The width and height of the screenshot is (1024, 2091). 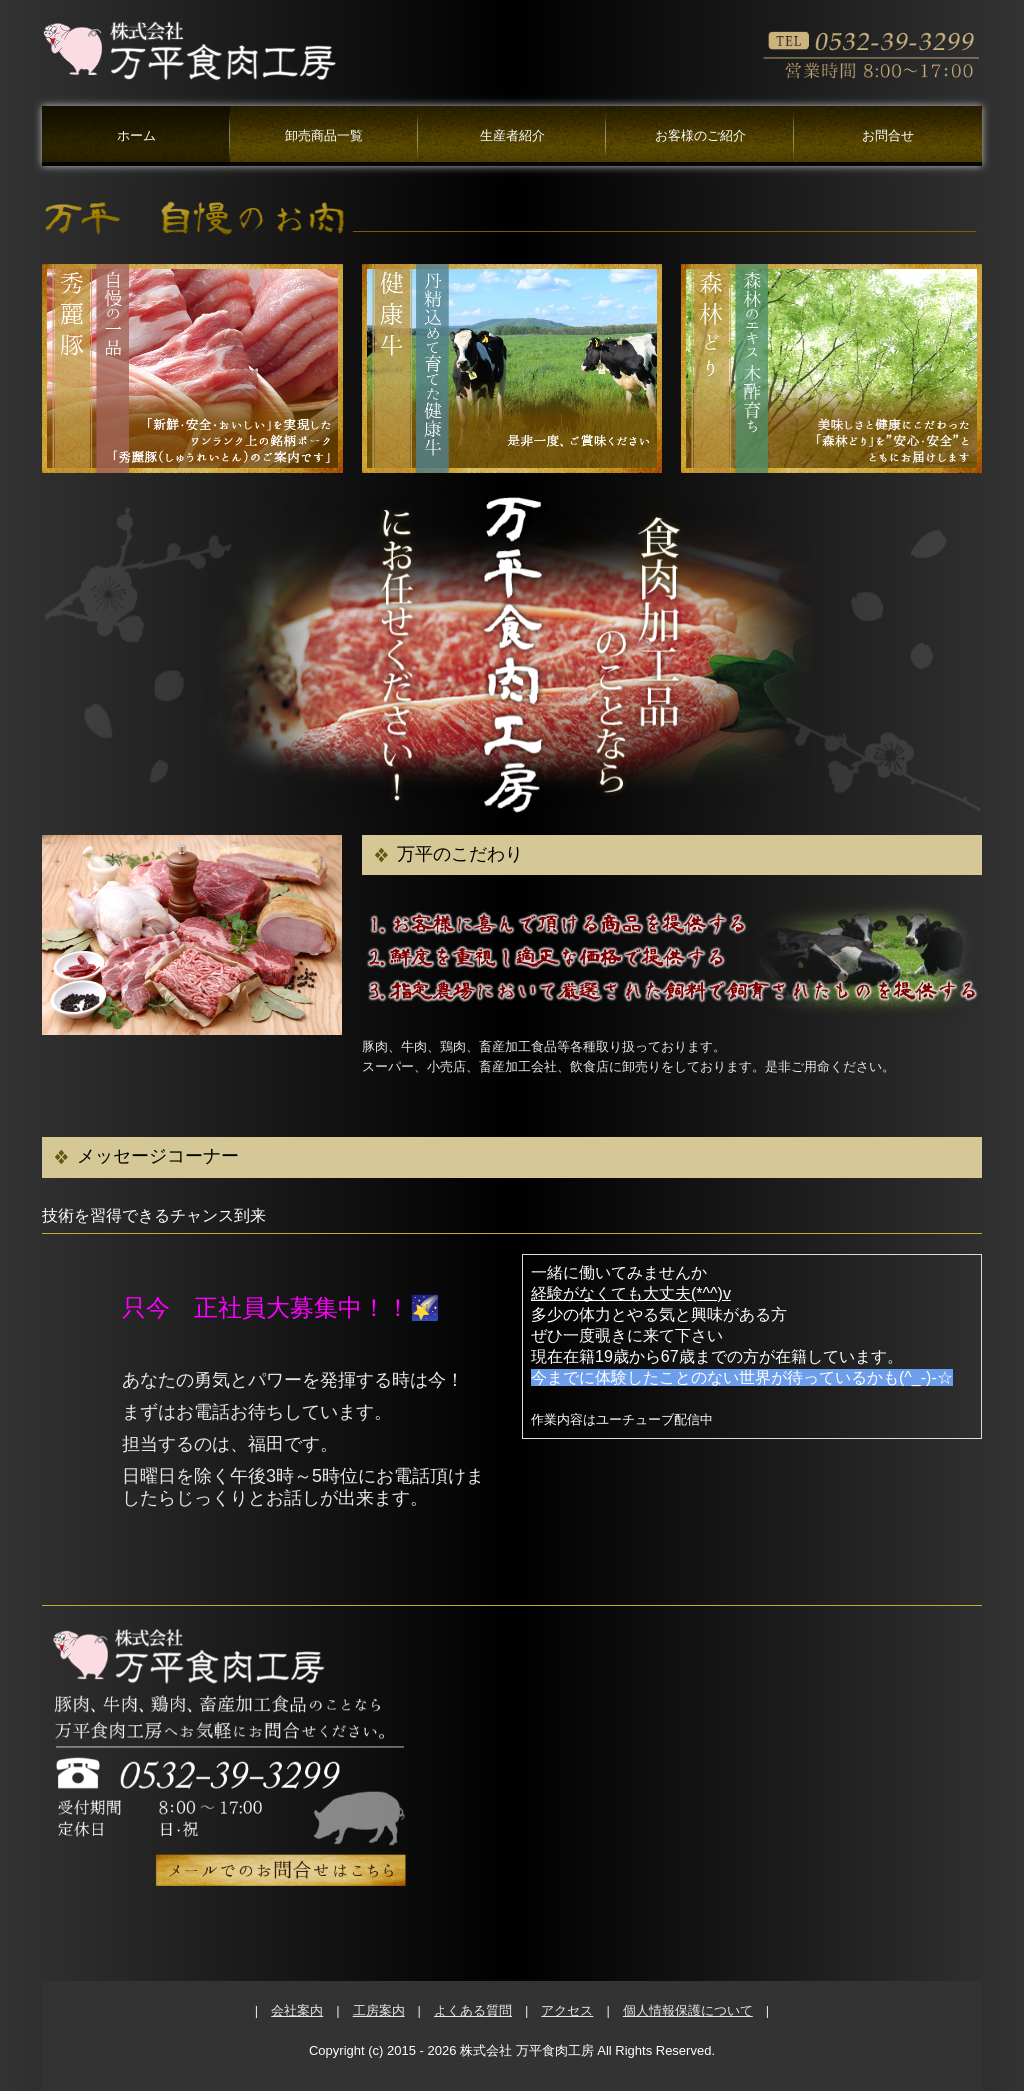 I want to click on ホーム, so click(x=136, y=135).